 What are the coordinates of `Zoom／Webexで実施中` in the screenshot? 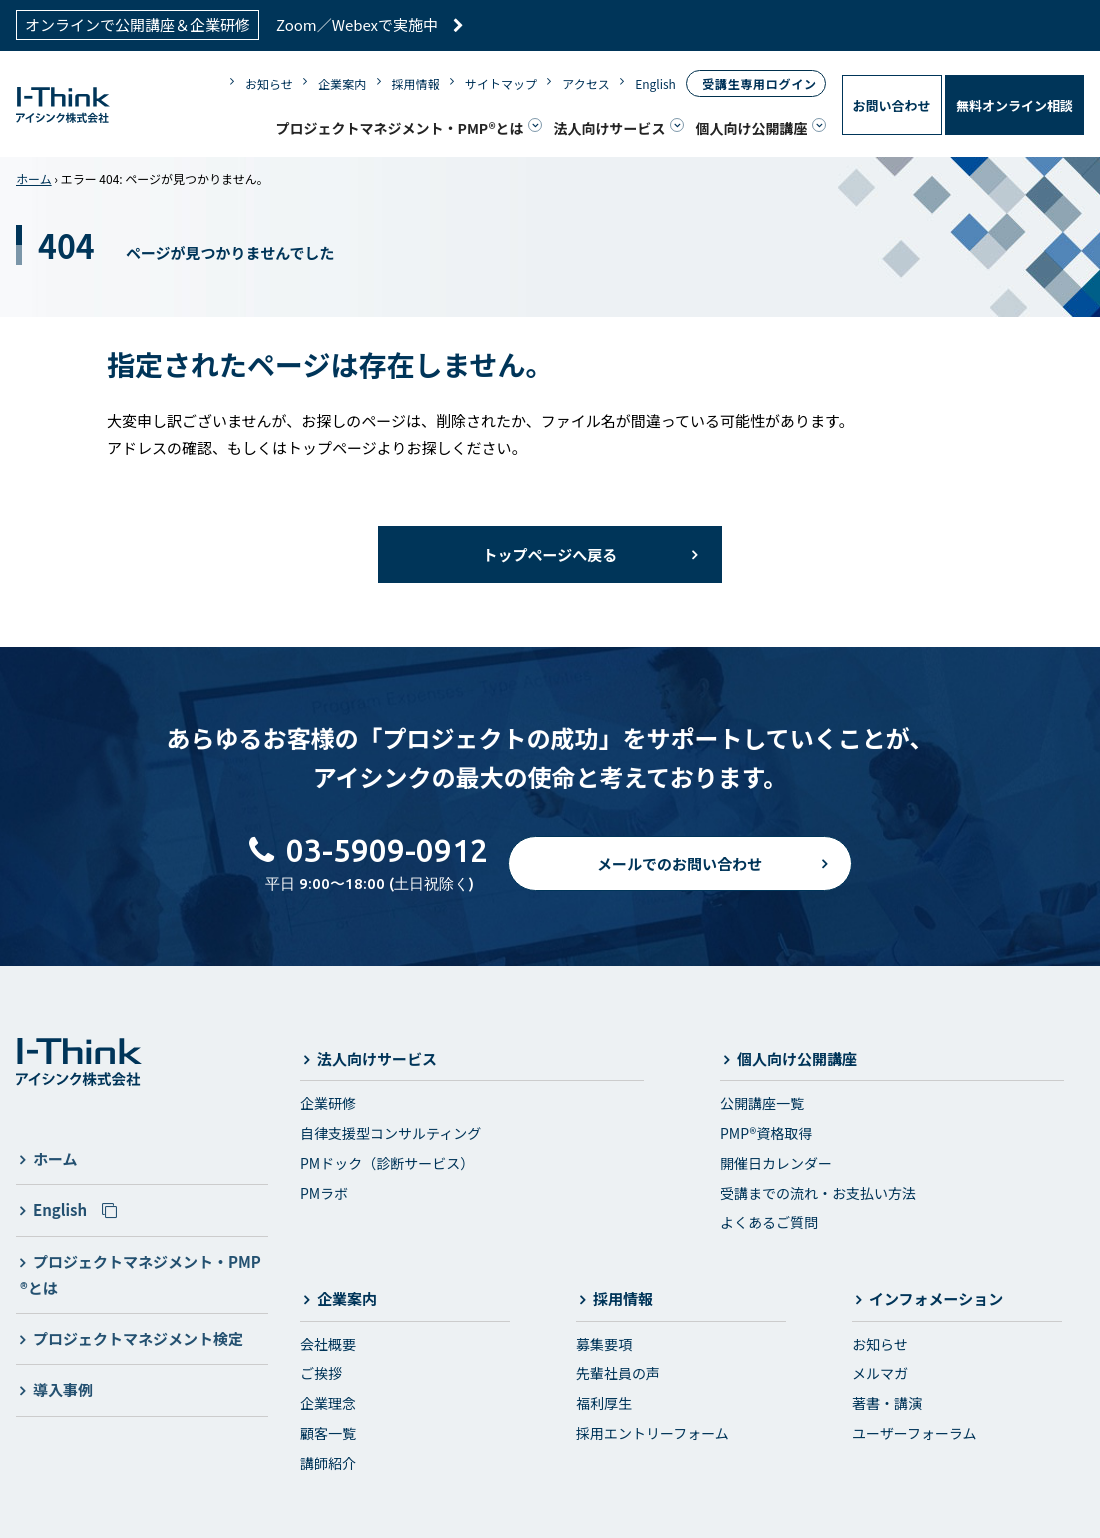 It's located at (370, 24).